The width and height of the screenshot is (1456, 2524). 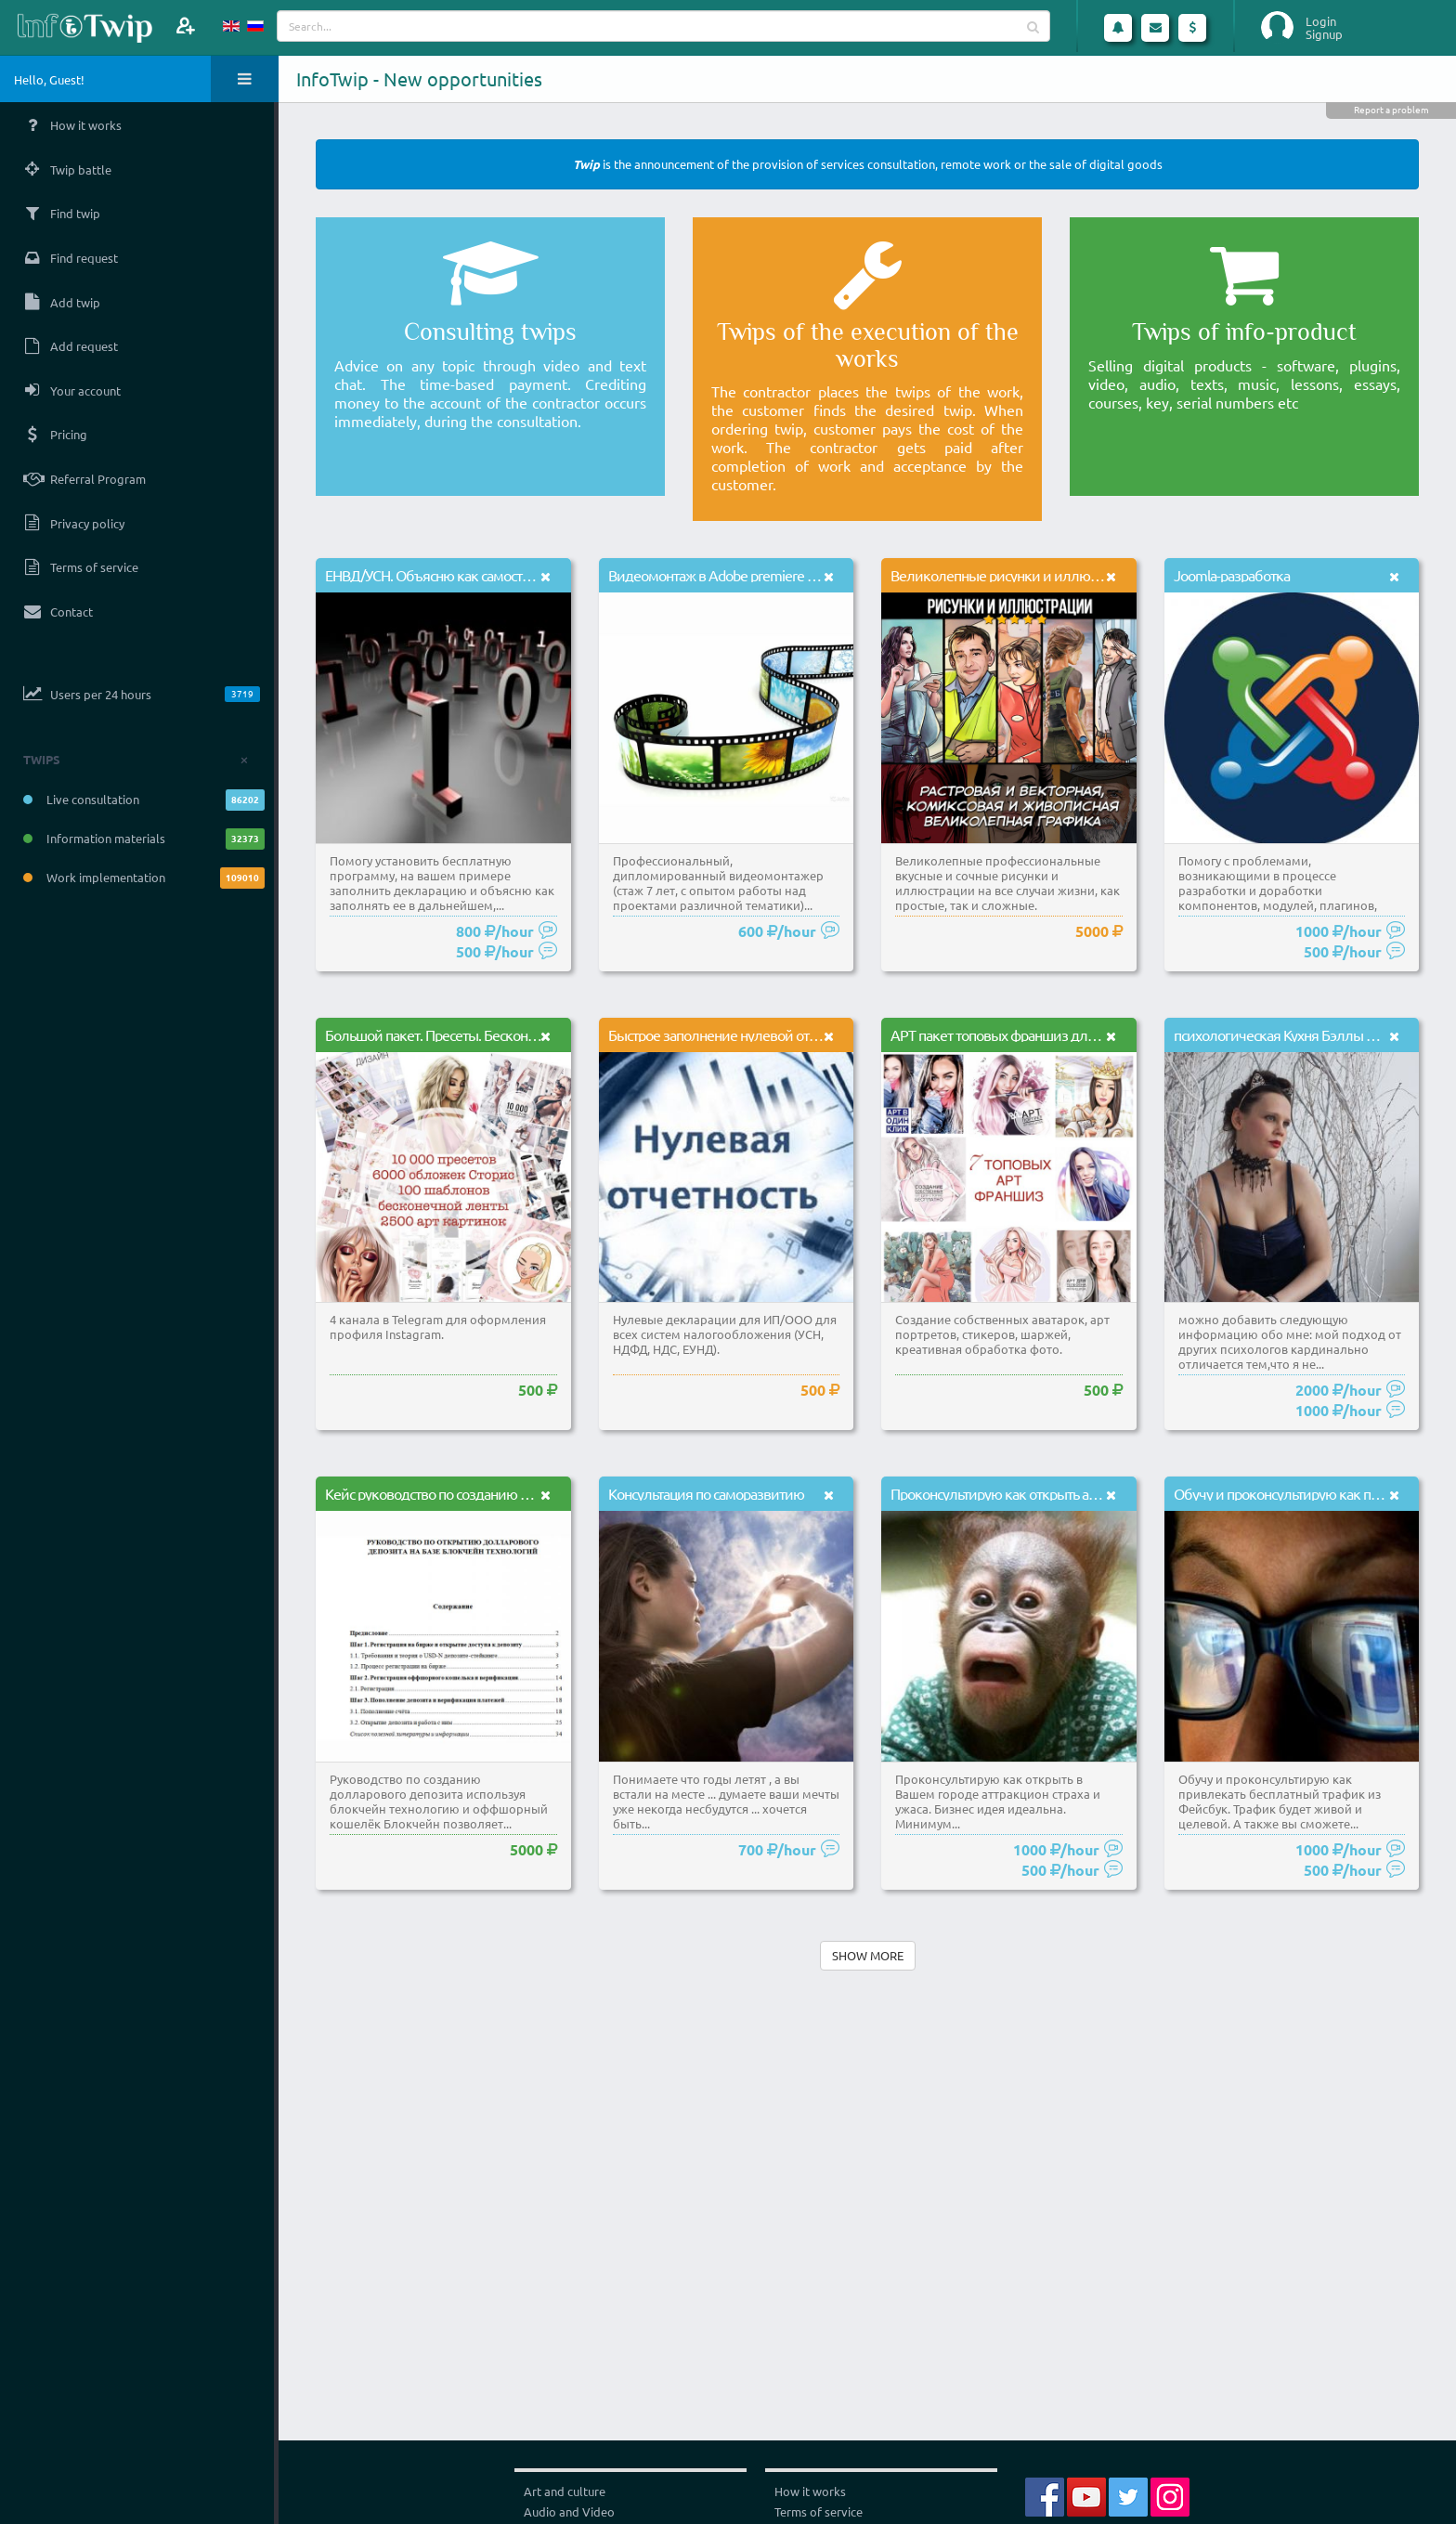 What do you see at coordinates (1014, 575) in the screenshot?
I see `Великолепные рисунки и иллюстрации` at bounding box center [1014, 575].